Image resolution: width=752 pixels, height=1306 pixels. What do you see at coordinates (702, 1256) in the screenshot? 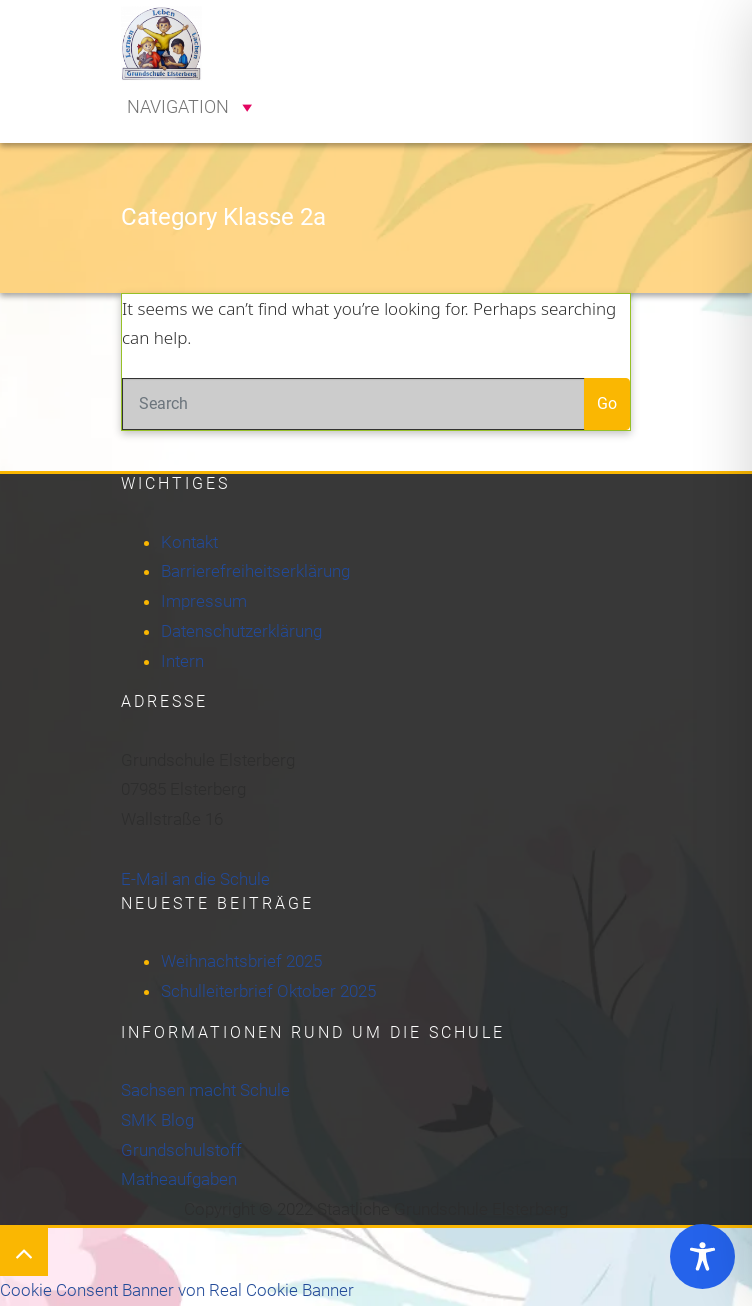
I see `[Toggle Accessibility Toolbar]` at bounding box center [702, 1256].